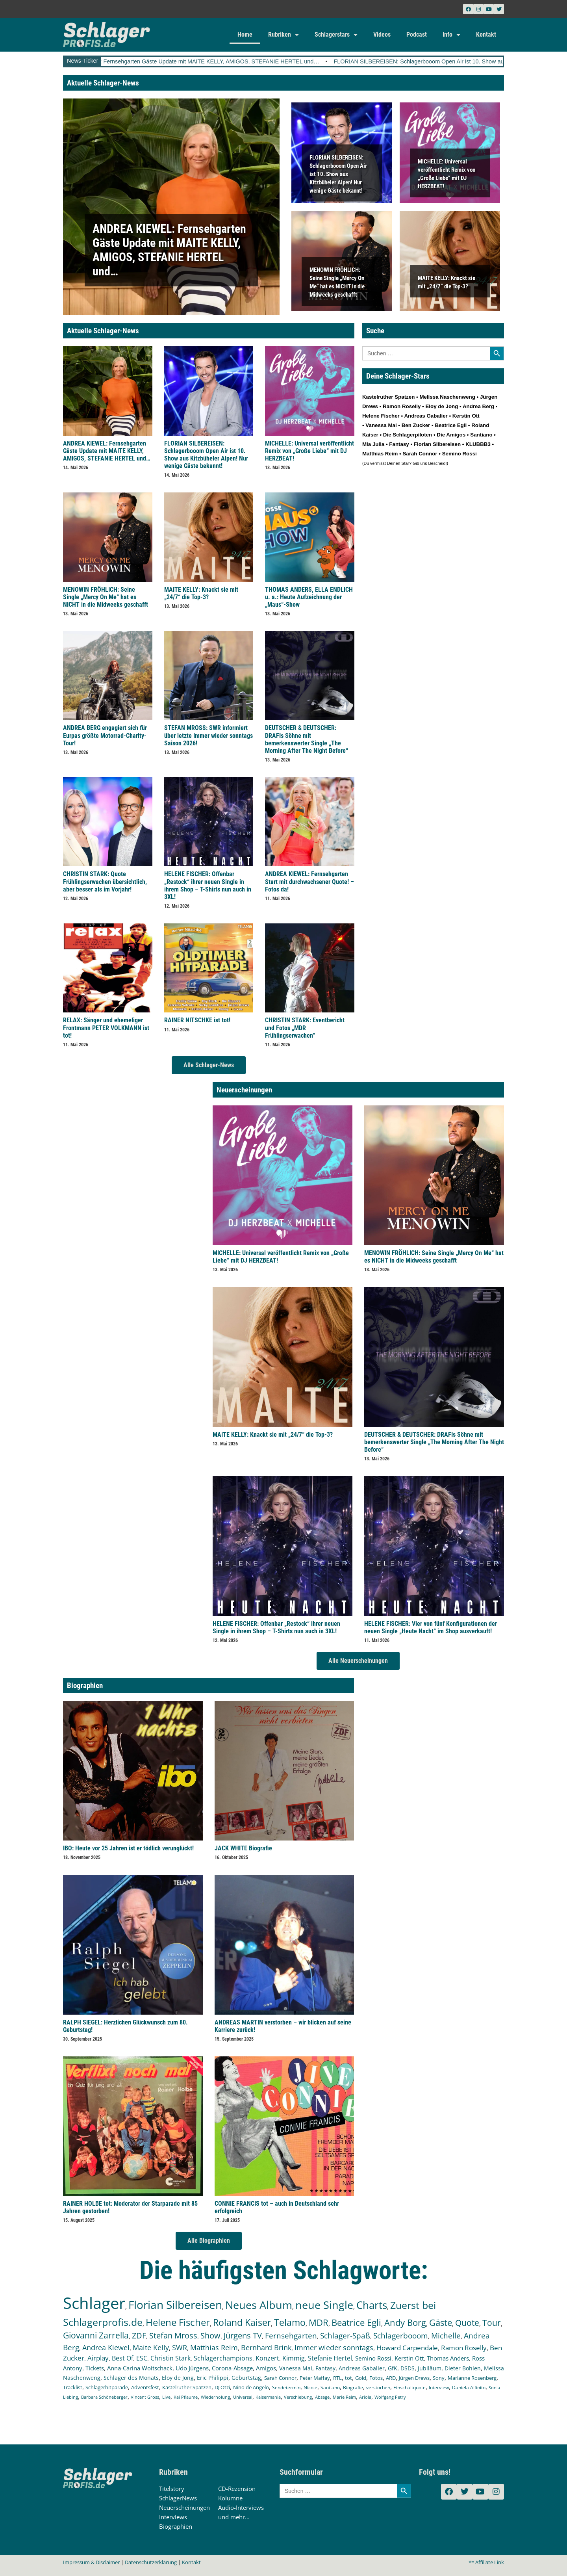 Image resolution: width=567 pixels, height=2576 pixels. I want to click on Semino Rossi [Semino Rossi (206 Einträge)], so click(373, 2358).